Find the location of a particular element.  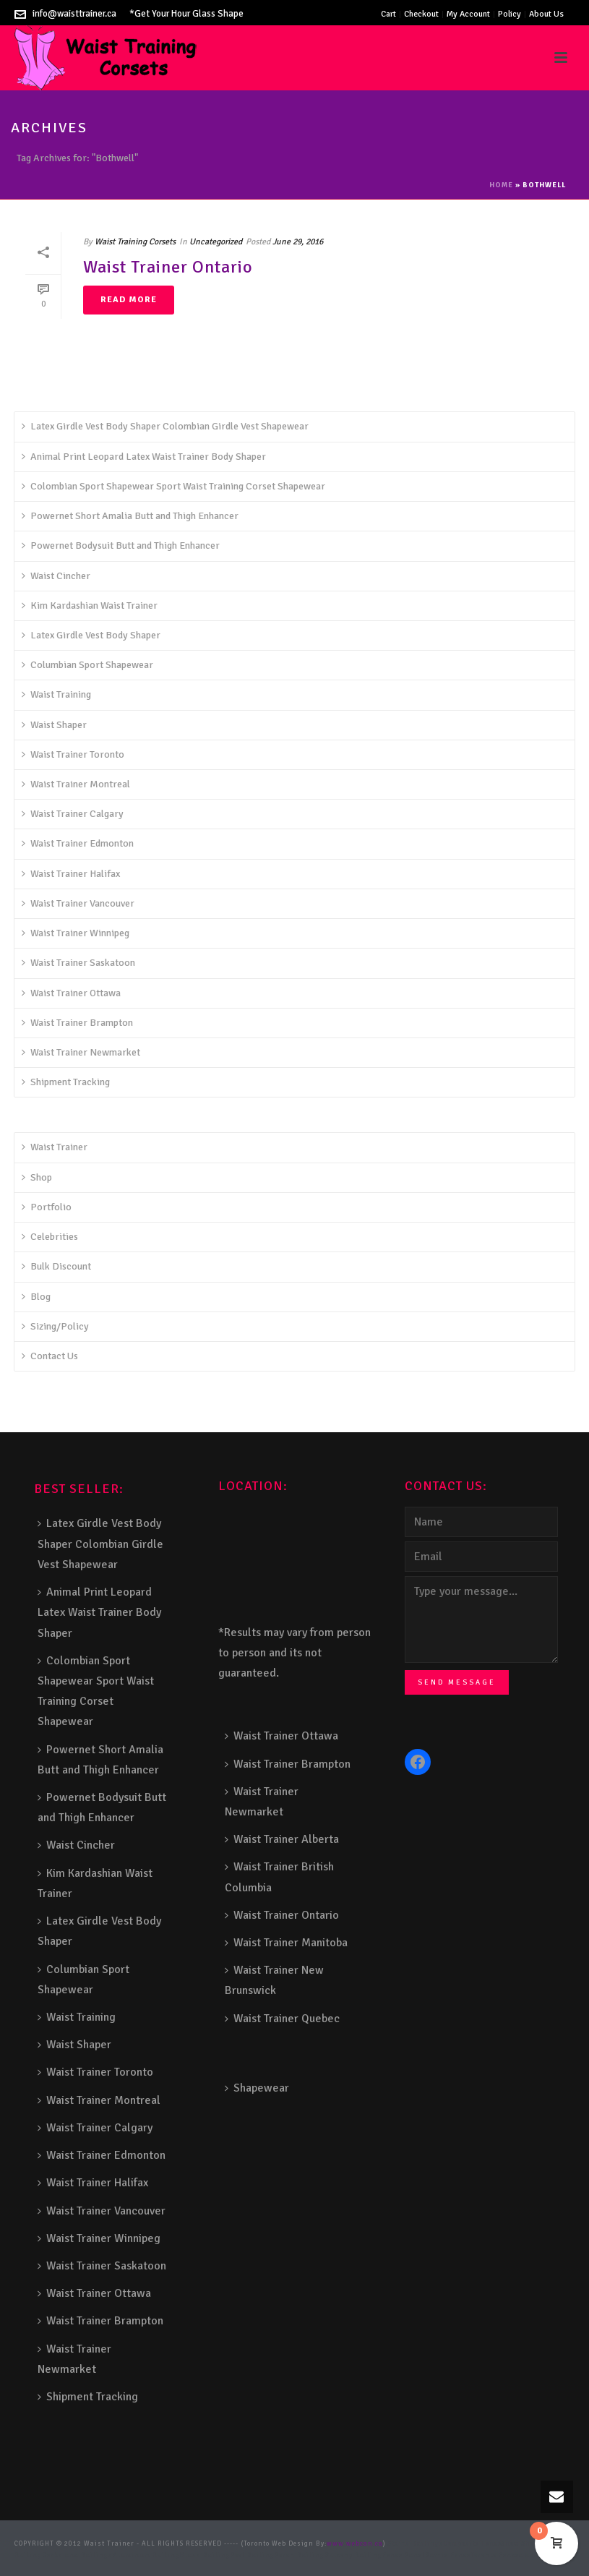

Shipment Tracking is located at coordinates (66, 1082).